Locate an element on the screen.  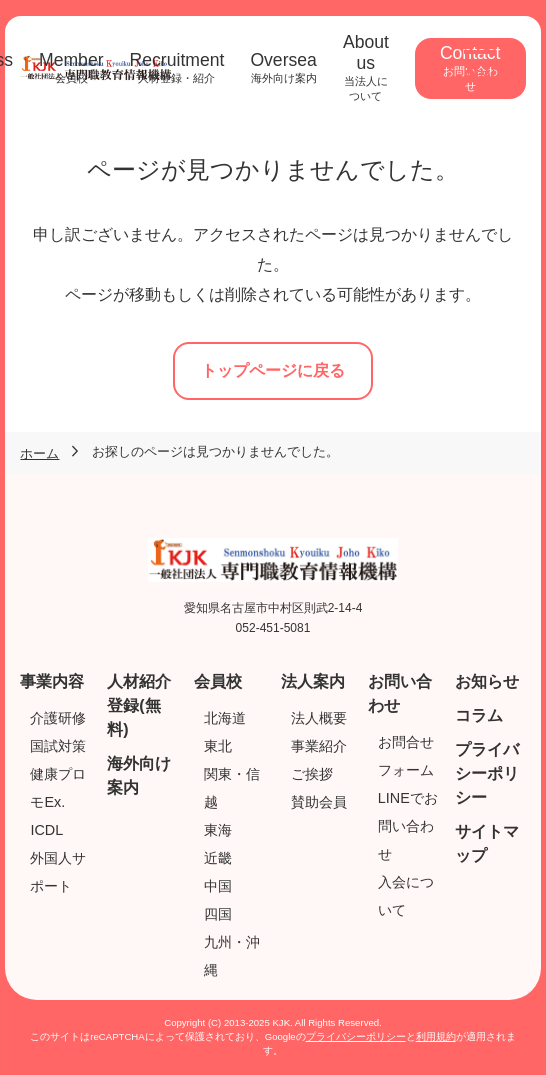
お知らせ is located at coordinates (487, 681).